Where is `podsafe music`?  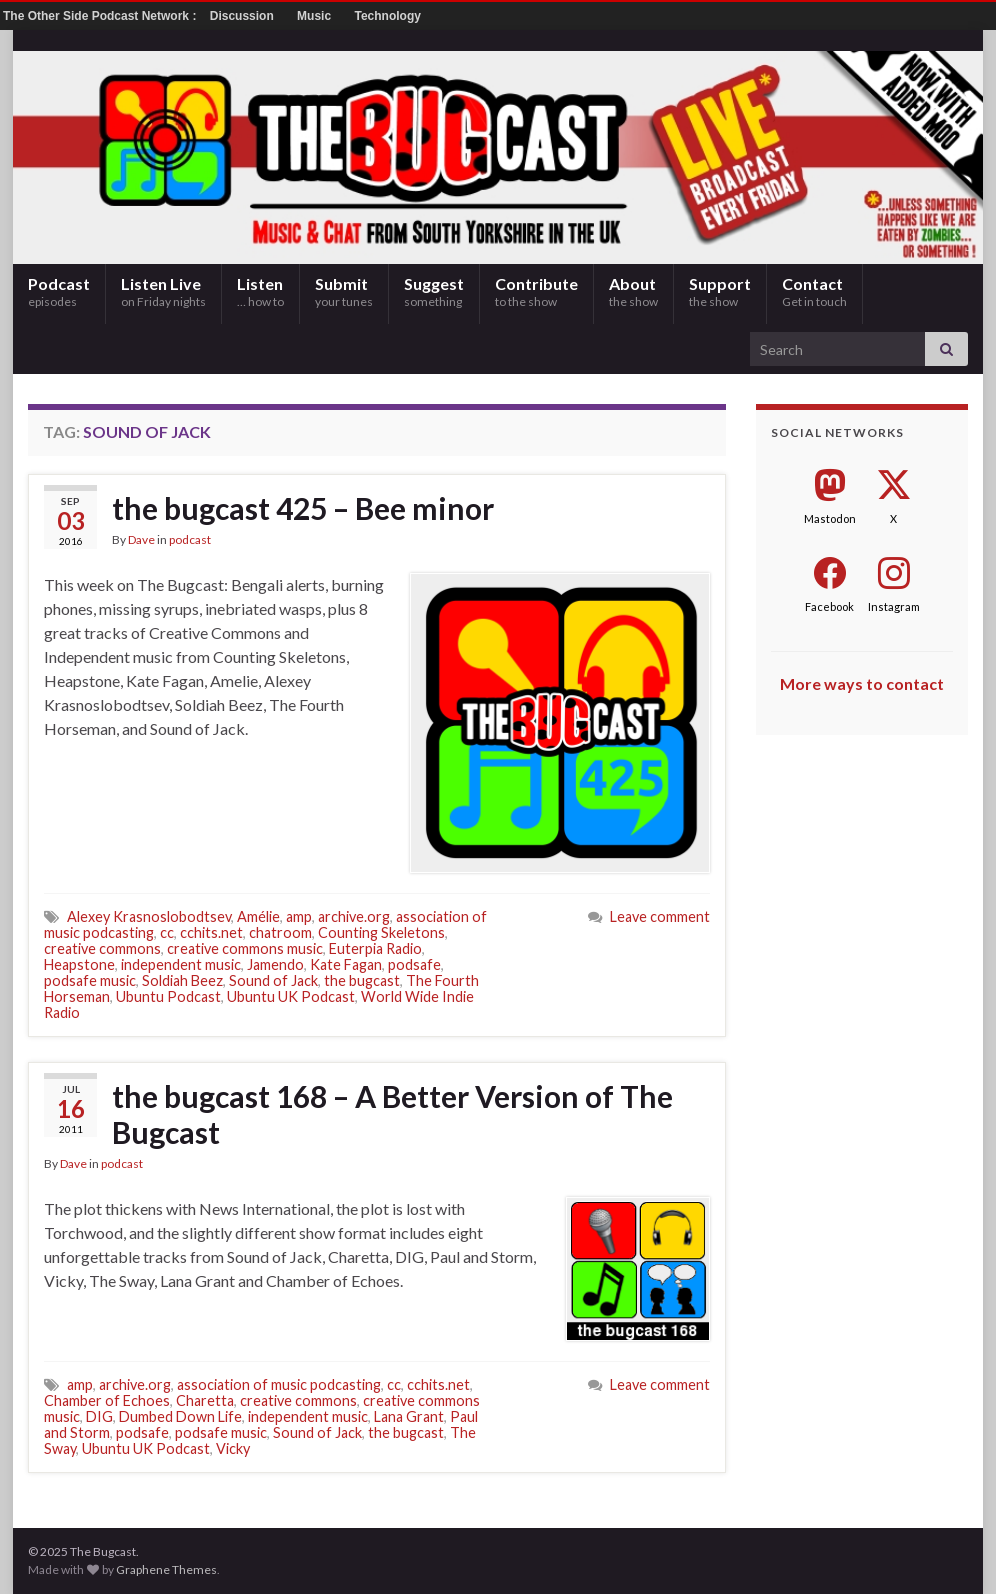 podsafe music is located at coordinates (90, 980).